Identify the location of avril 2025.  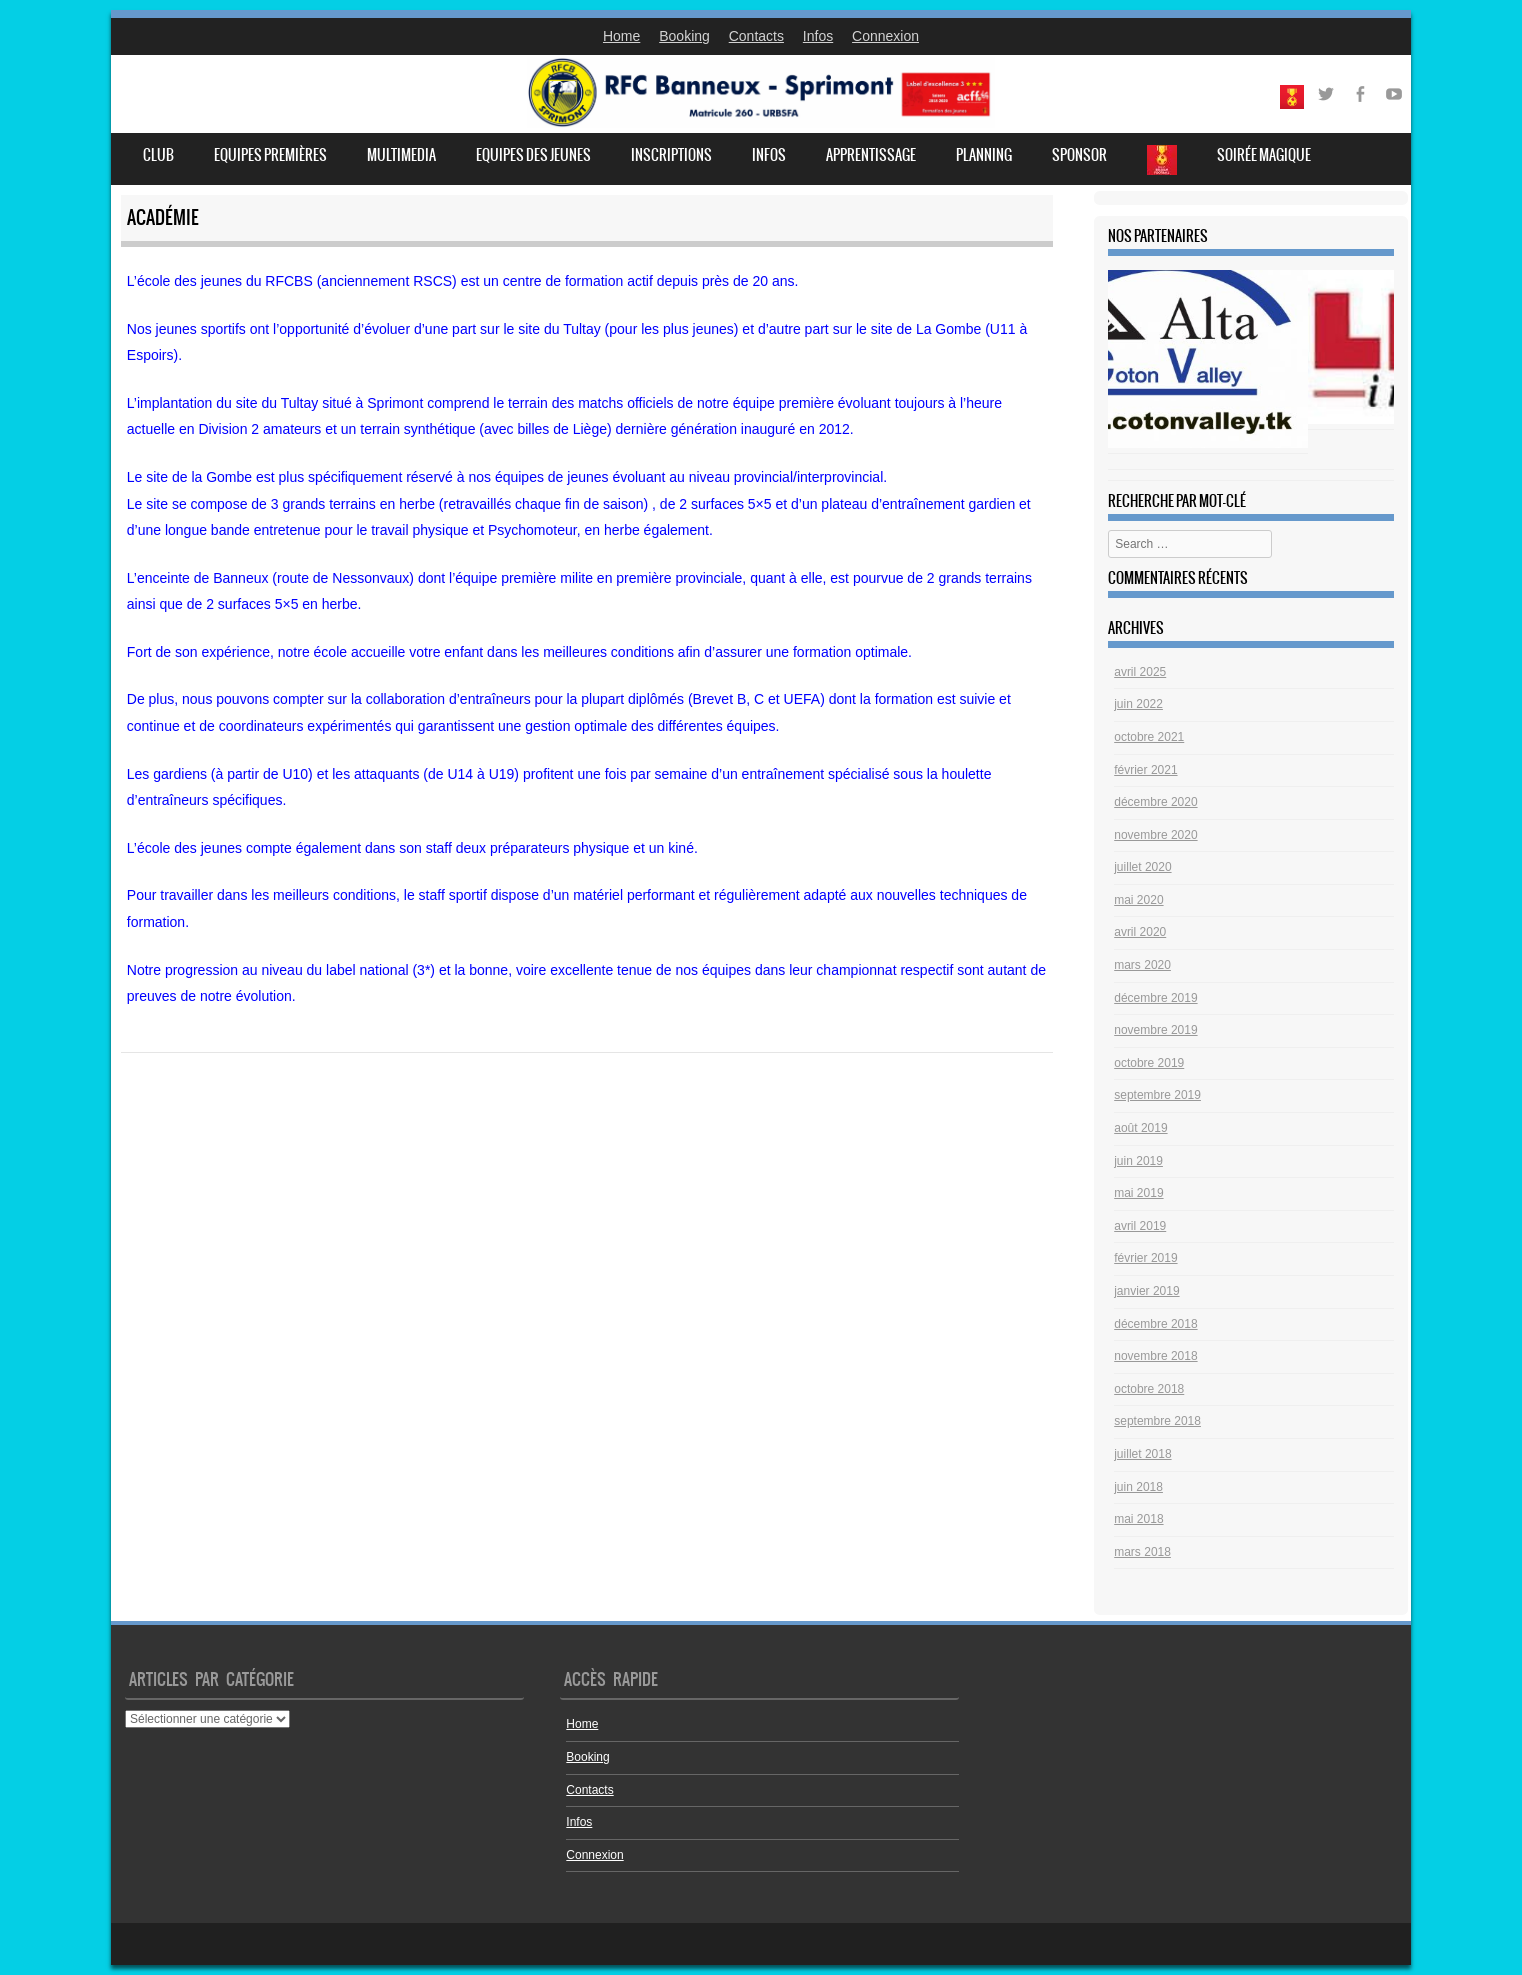
(1140, 672).